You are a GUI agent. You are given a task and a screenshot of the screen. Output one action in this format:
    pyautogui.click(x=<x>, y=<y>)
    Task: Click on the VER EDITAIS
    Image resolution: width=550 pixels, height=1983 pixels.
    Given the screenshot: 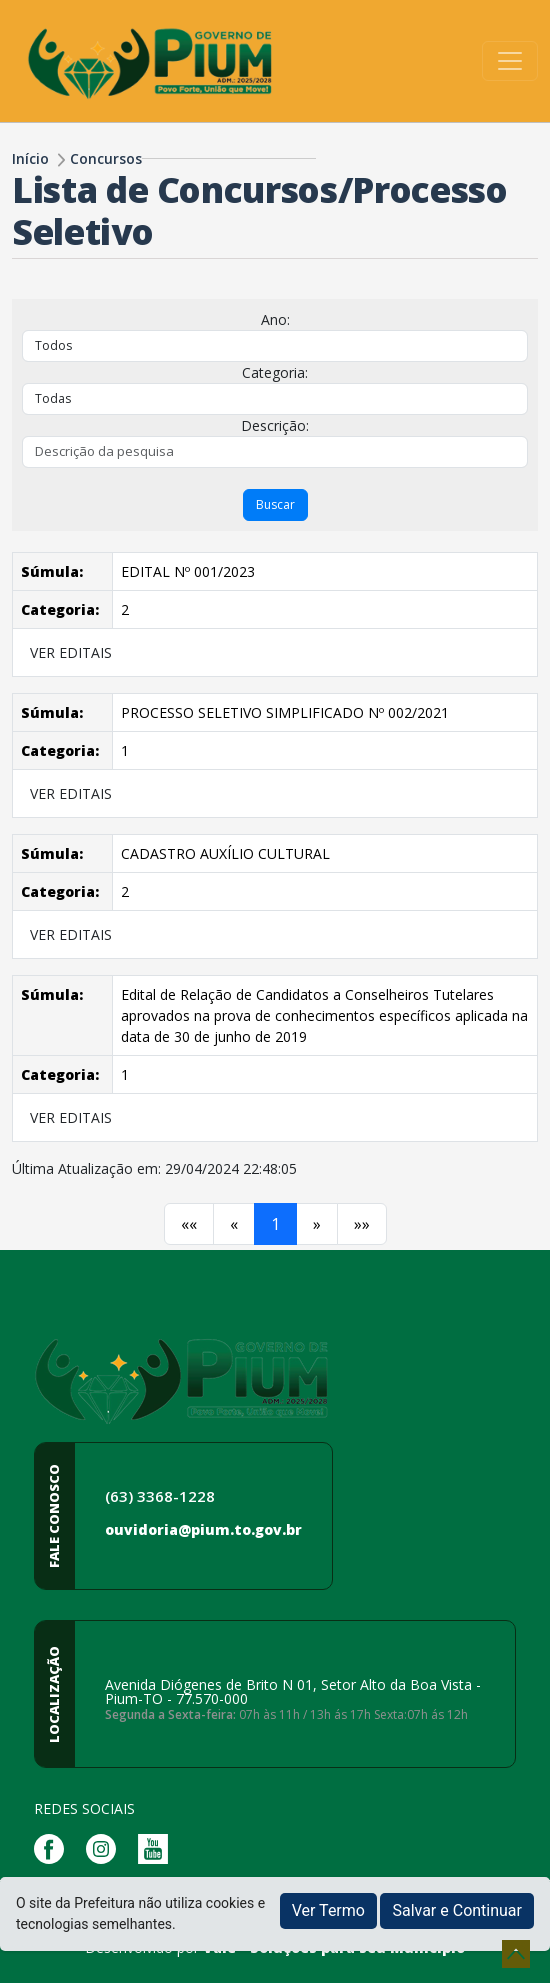 What is the action you would take?
    pyautogui.click(x=71, y=652)
    